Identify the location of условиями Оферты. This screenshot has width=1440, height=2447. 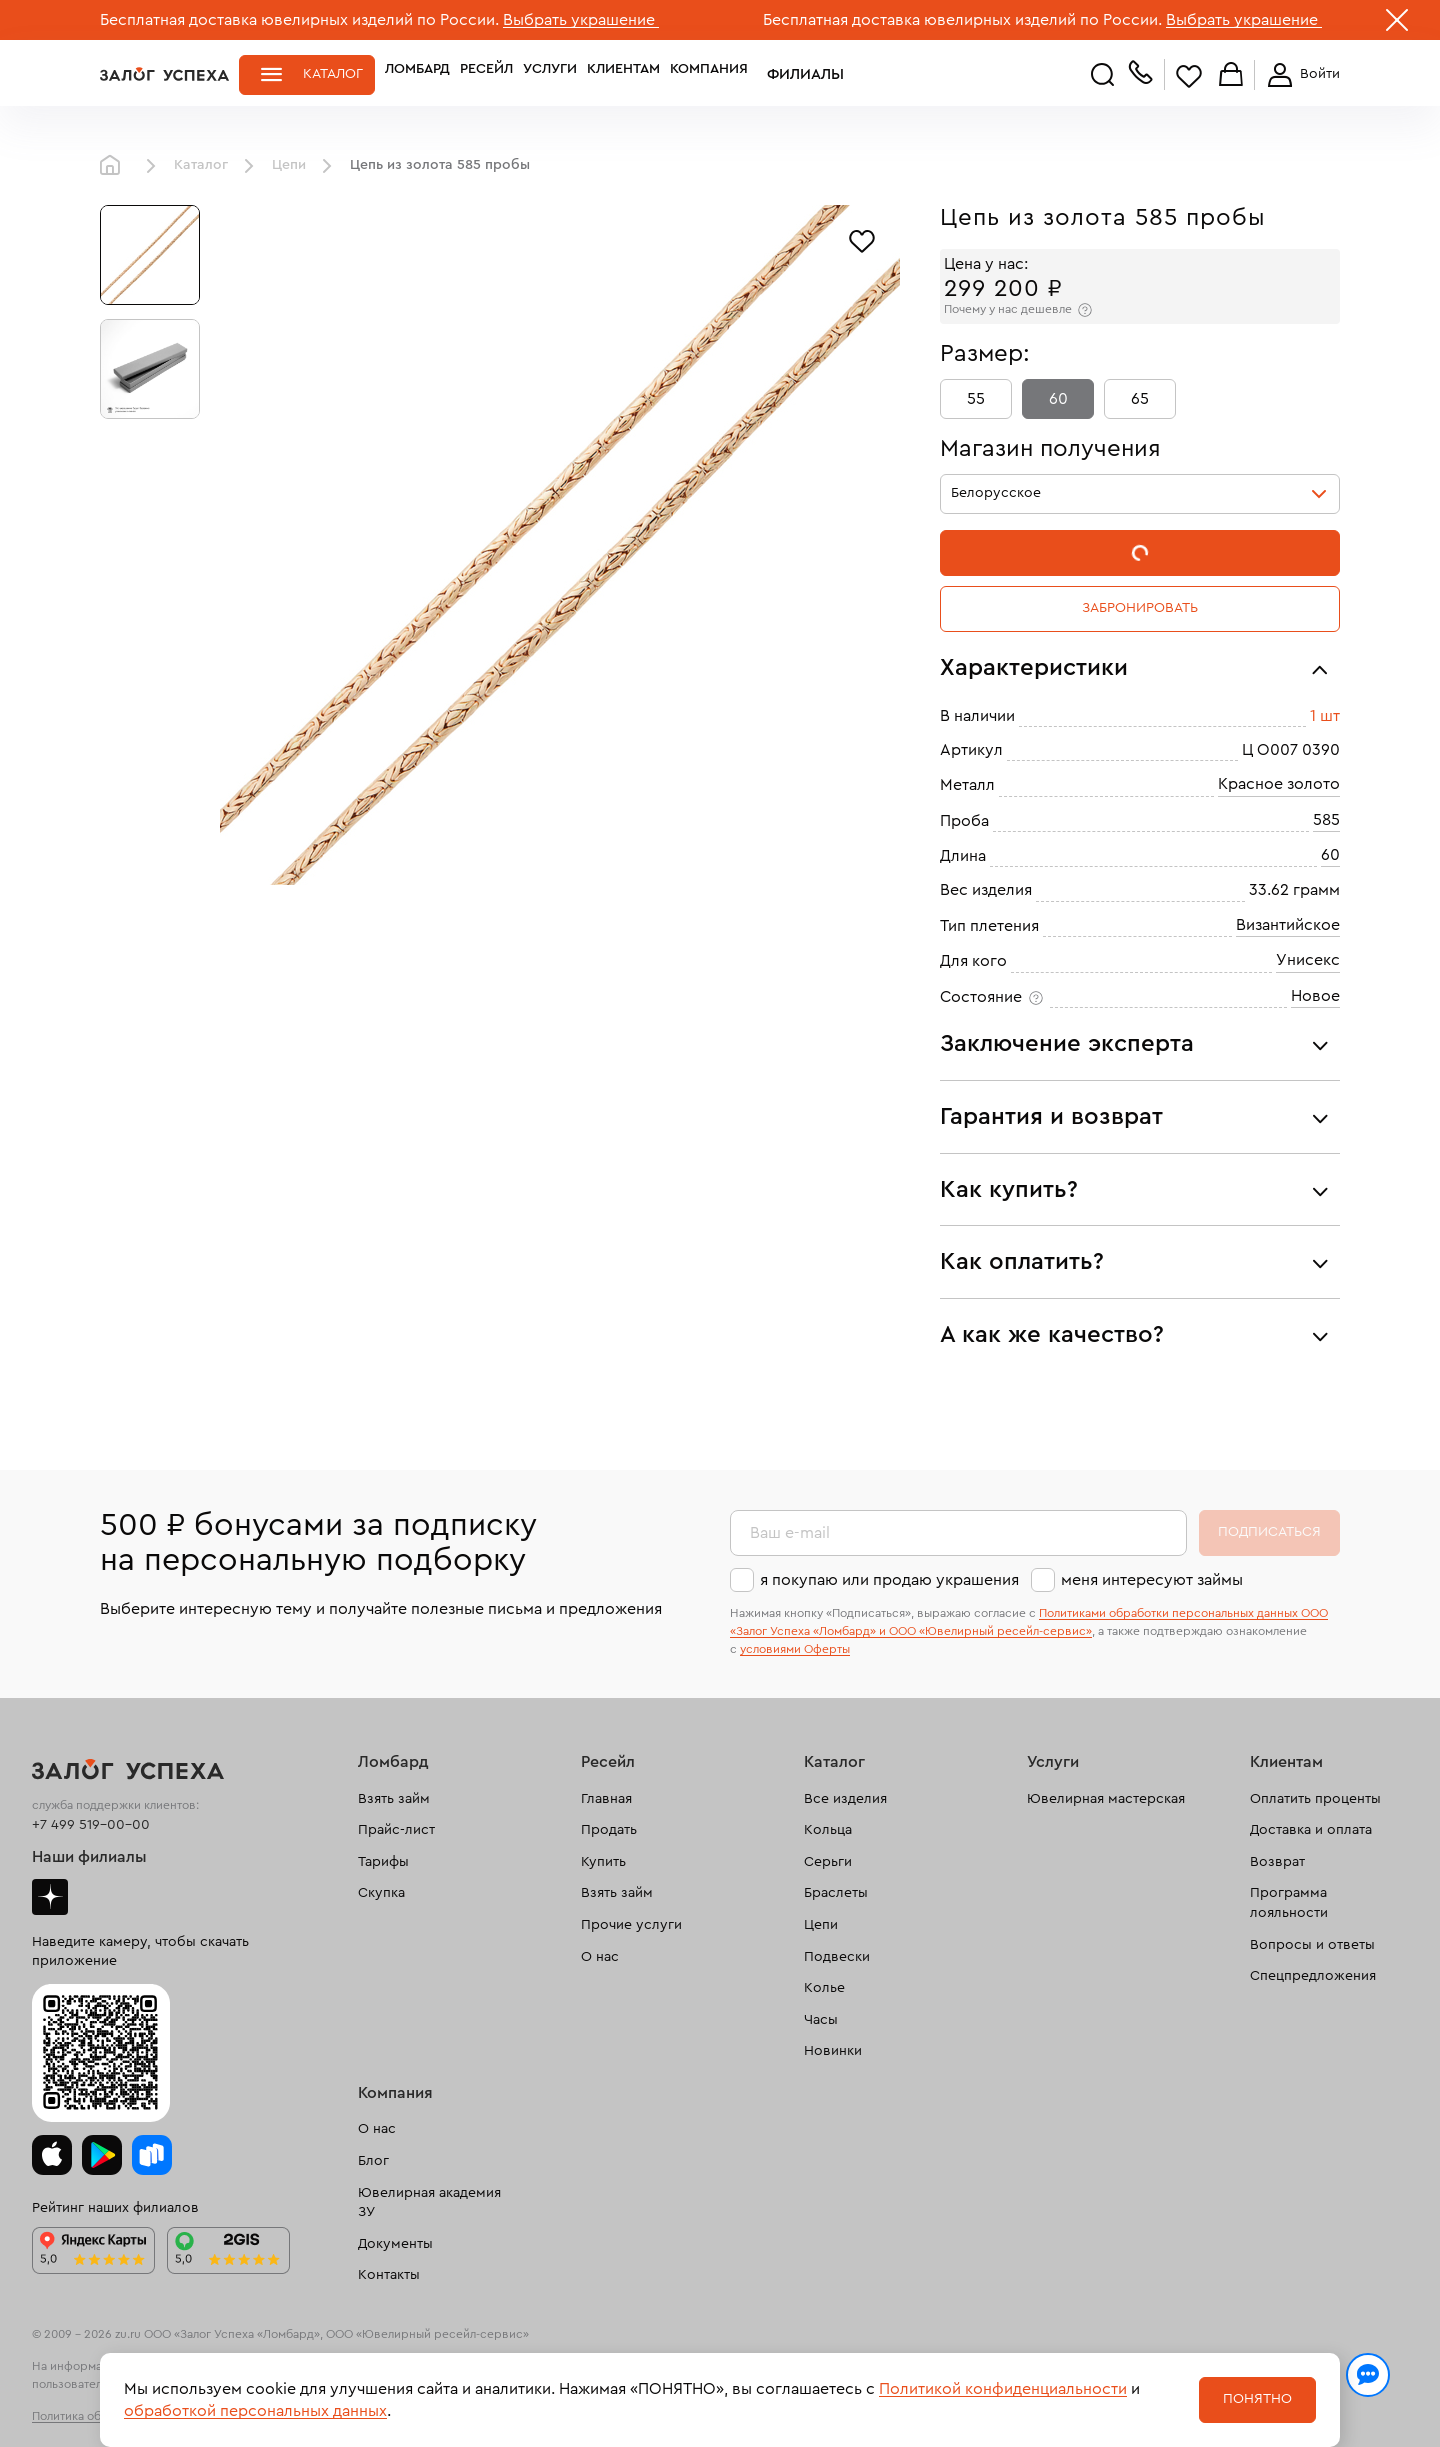
(795, 1649).